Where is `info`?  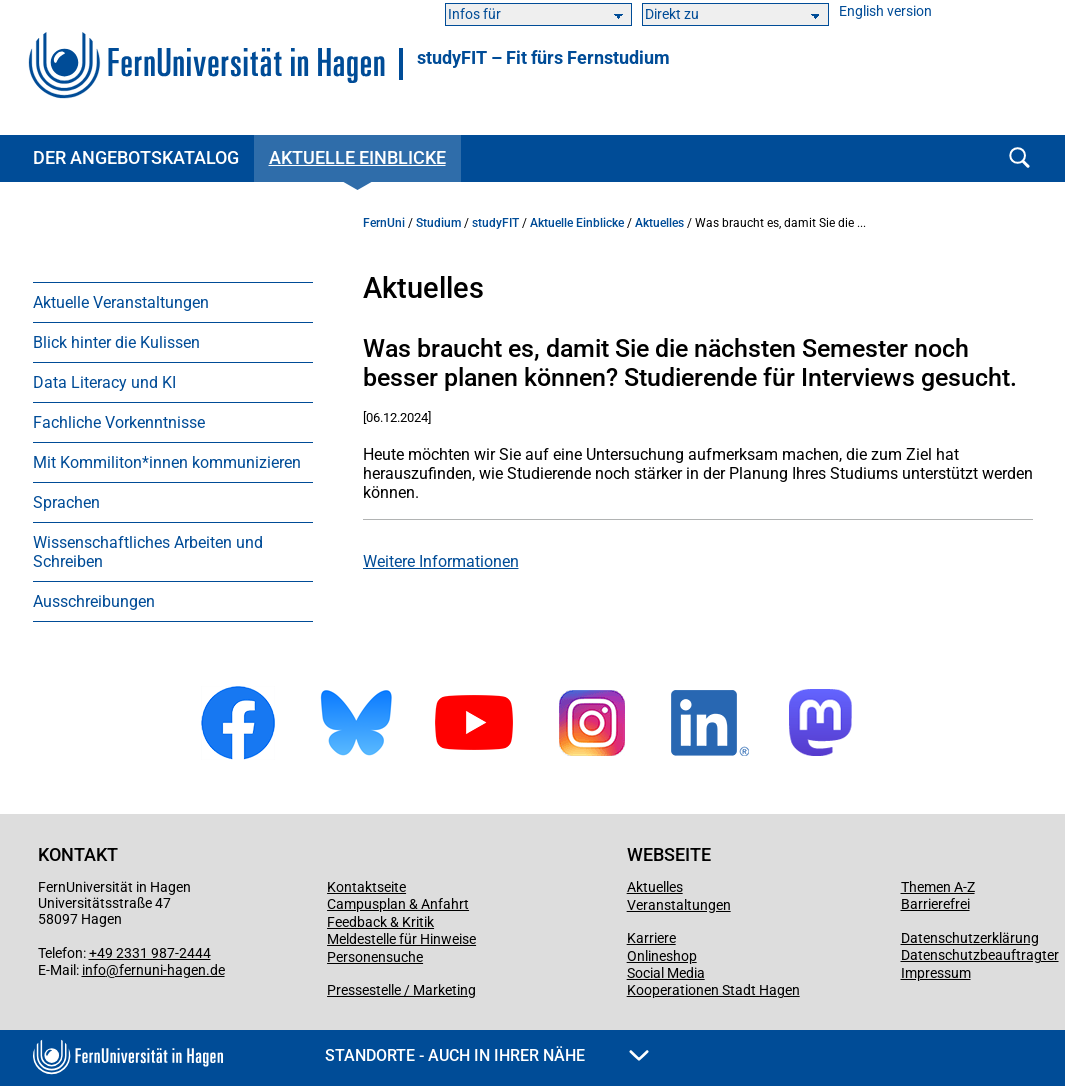 info is located at coordinates (94, 970).